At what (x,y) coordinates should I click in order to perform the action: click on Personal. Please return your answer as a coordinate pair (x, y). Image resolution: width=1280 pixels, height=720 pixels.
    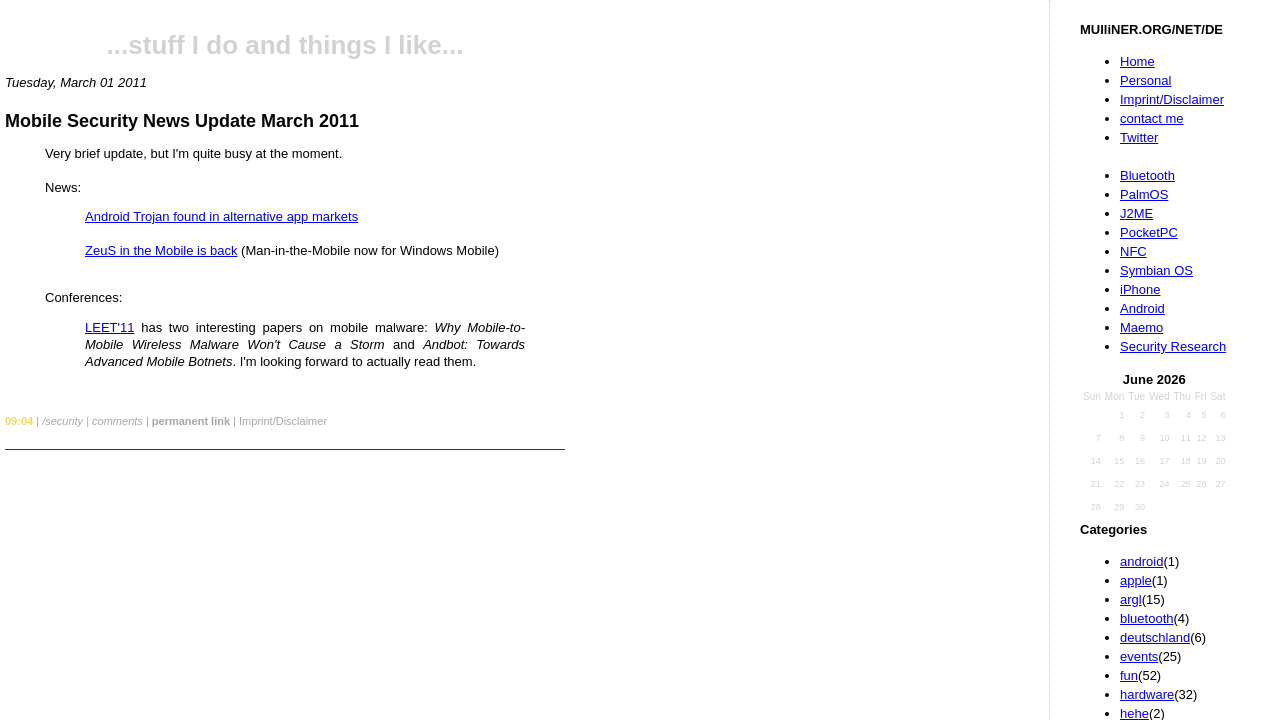
    Looking at the image, I should click on (1145, 80).